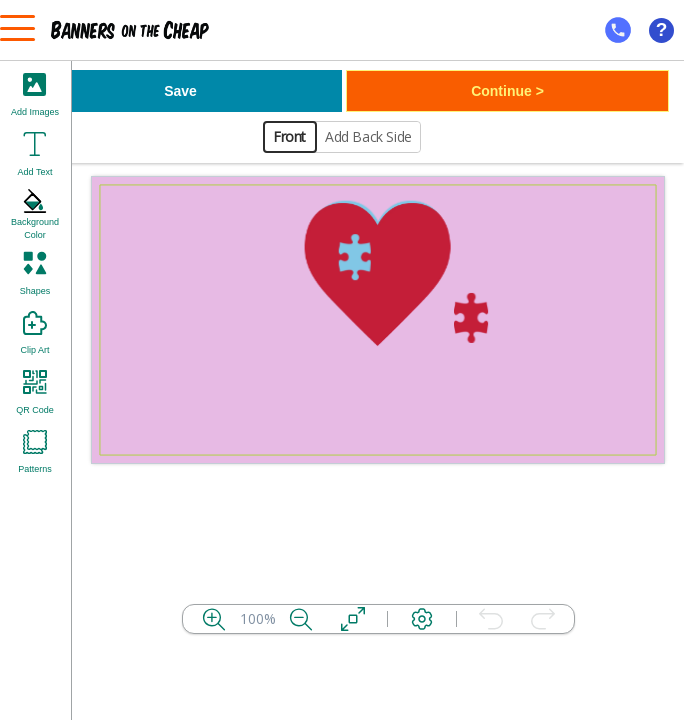 This screenshot has width=684, height=720. What do you see at coordinates (368, 136) in the screenshot?
I see `Add Back Side` at bounding box center [368, 136].